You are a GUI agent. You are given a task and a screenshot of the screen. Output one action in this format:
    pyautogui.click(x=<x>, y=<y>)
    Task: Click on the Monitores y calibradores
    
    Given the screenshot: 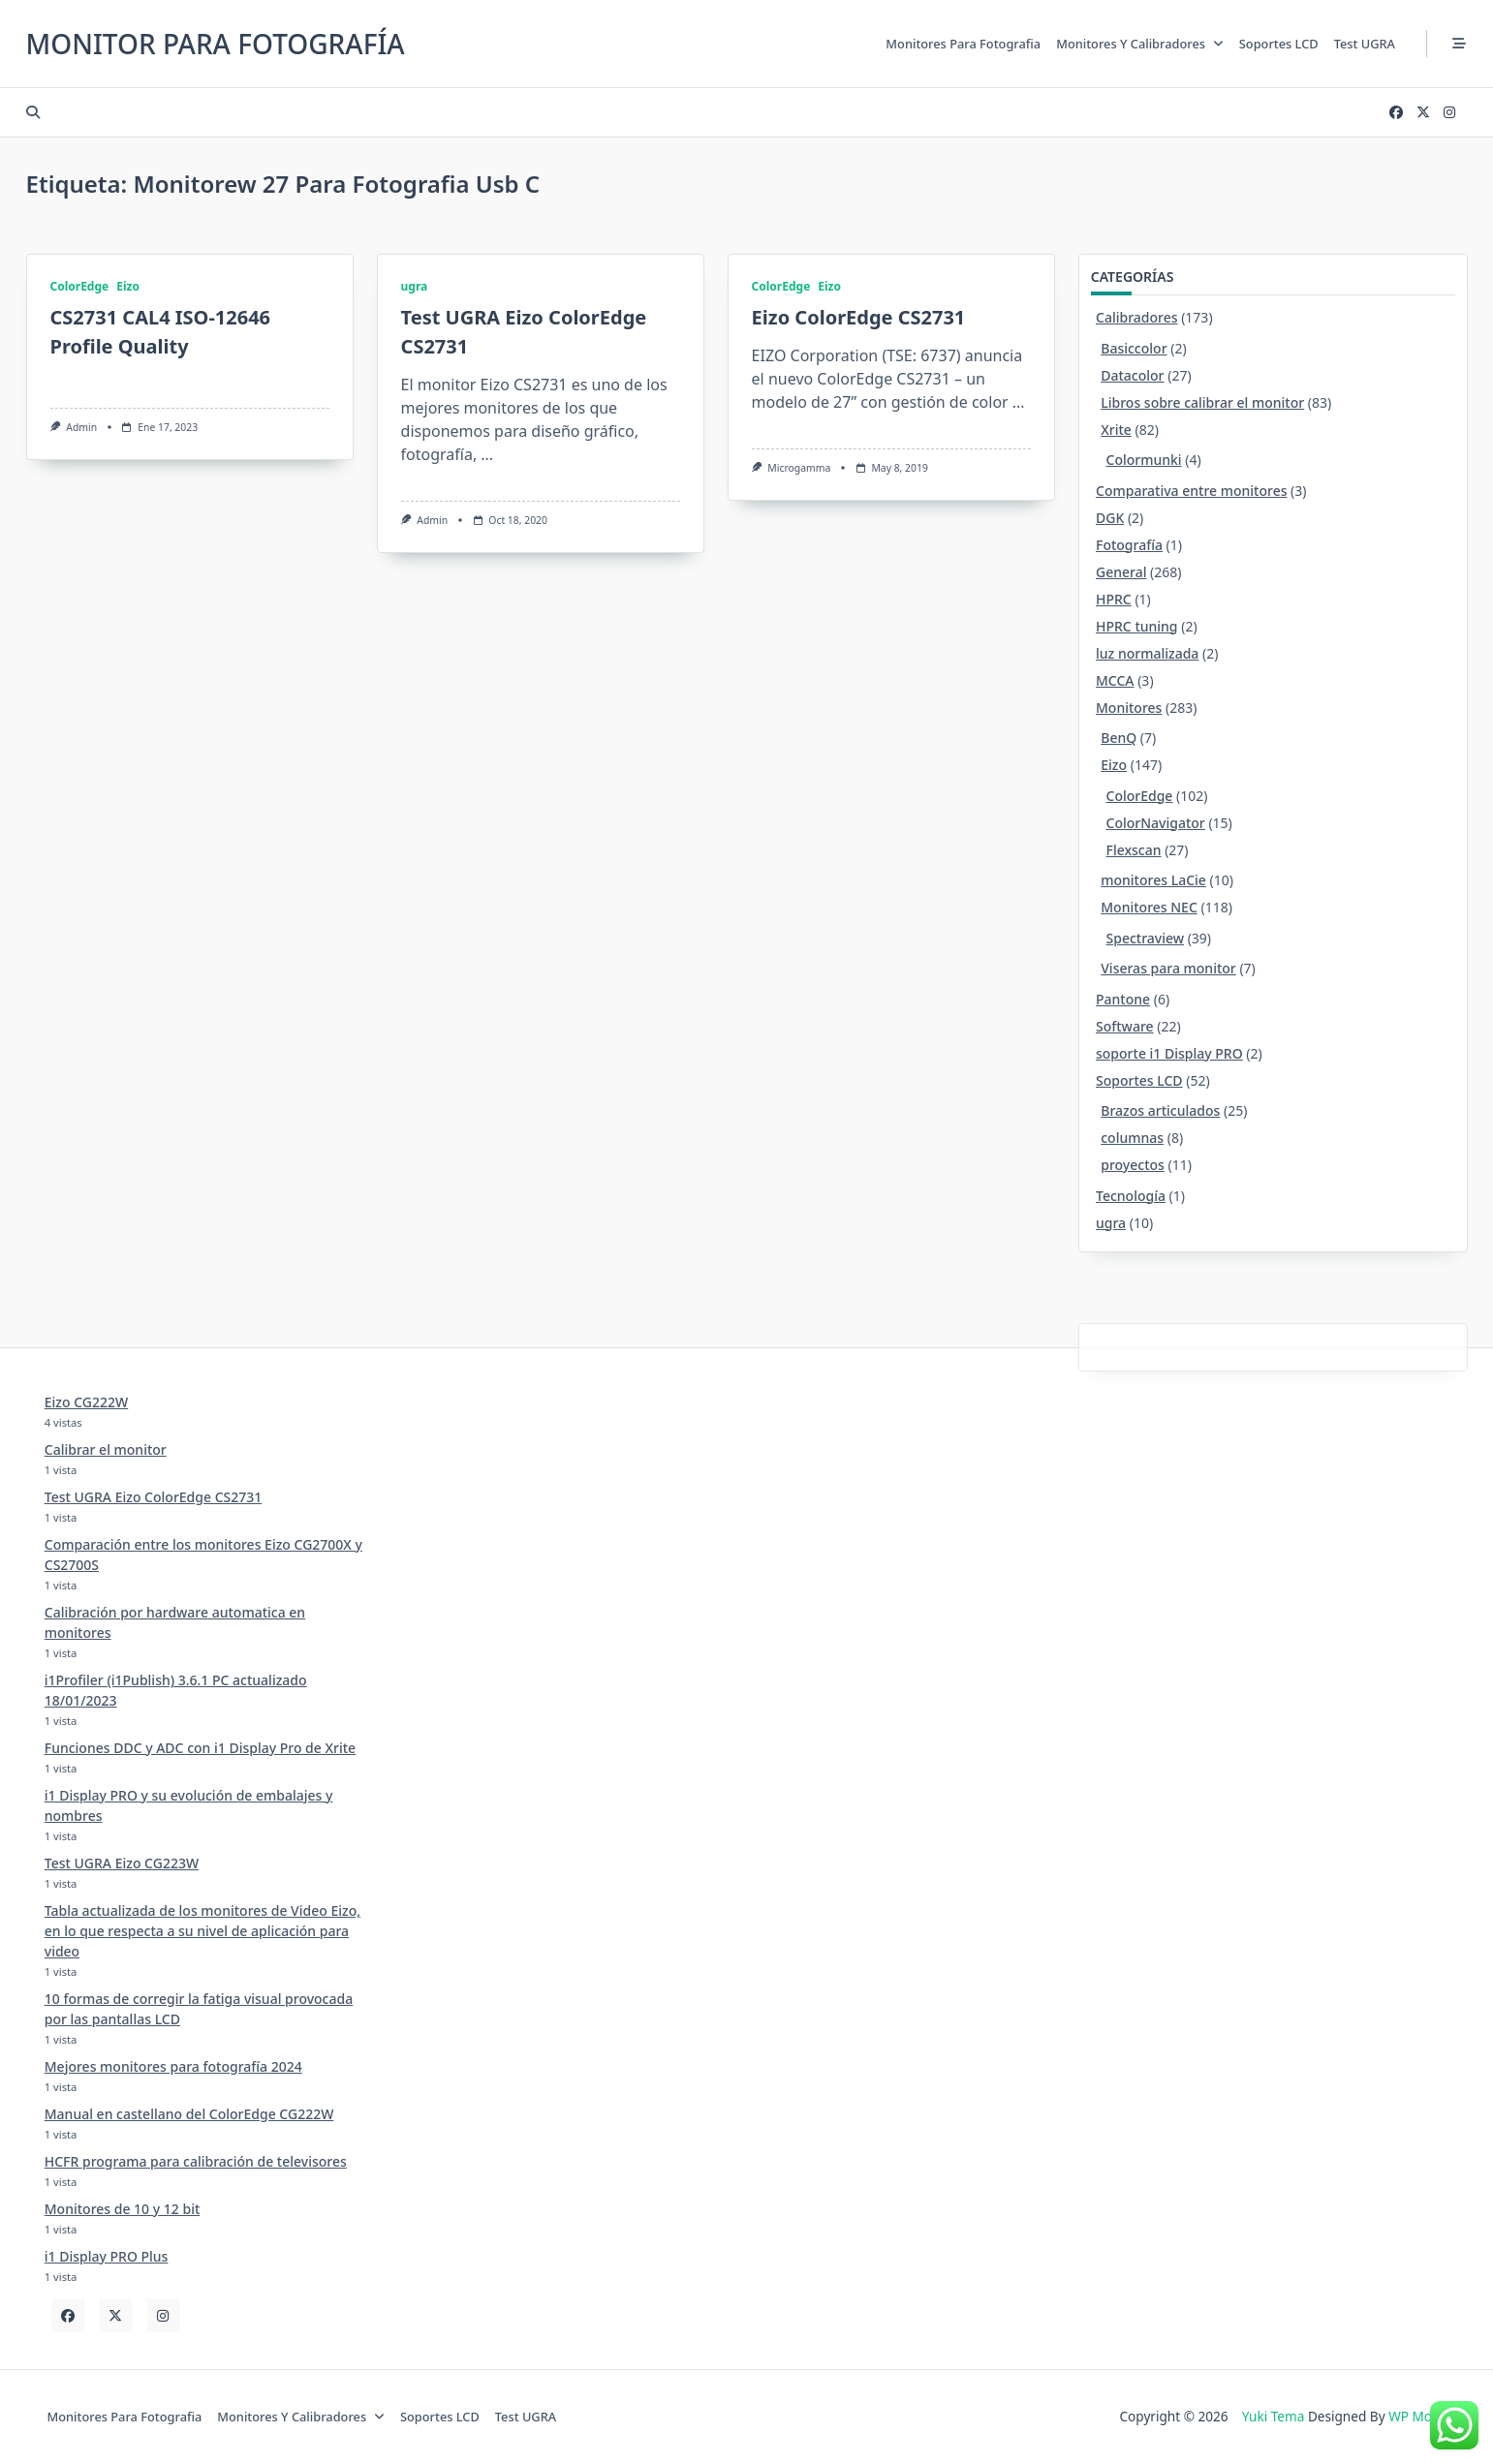 What is the action you would take?
    pyautogui.click(x=1140, y=43)
    